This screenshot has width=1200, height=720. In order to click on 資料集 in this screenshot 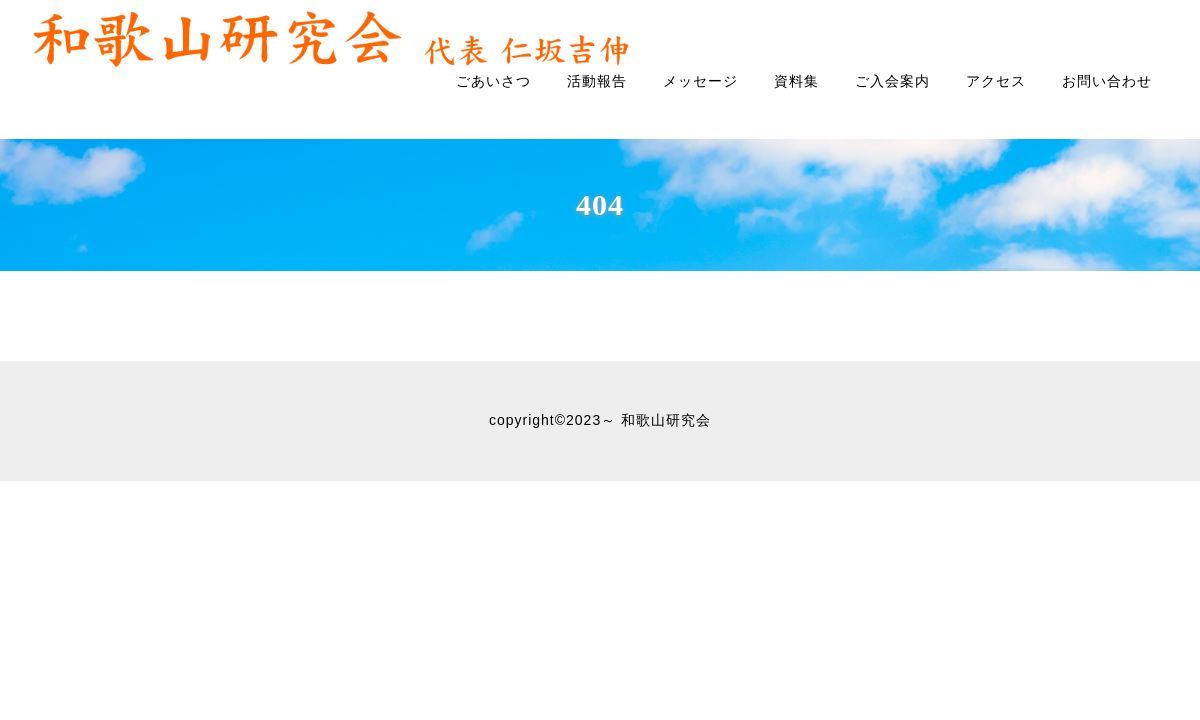, I will do `click(796, 81)`.